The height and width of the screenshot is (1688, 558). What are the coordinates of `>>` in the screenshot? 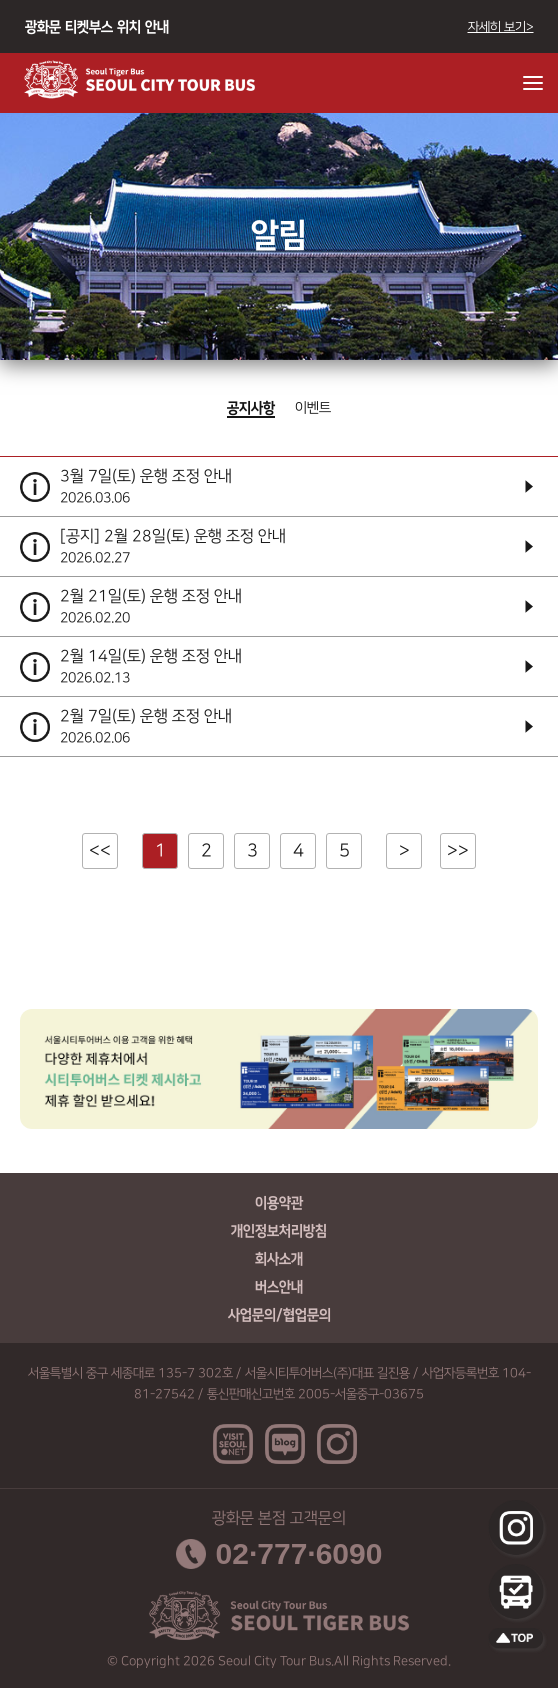 It's located at (458, 851).